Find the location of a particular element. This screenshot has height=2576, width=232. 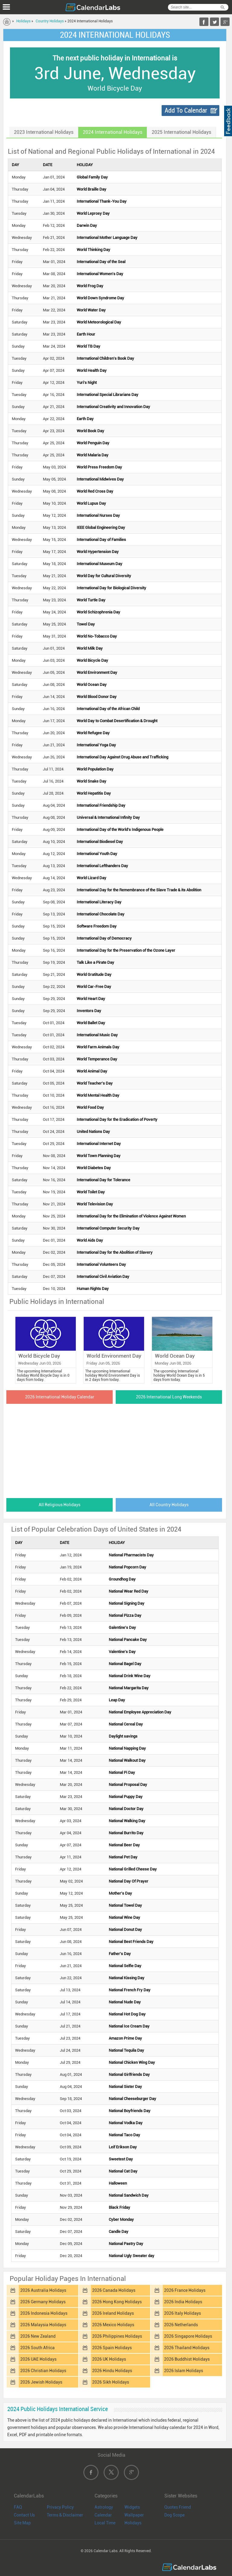

International Day of Democracy is located at coordinates (104, 938).